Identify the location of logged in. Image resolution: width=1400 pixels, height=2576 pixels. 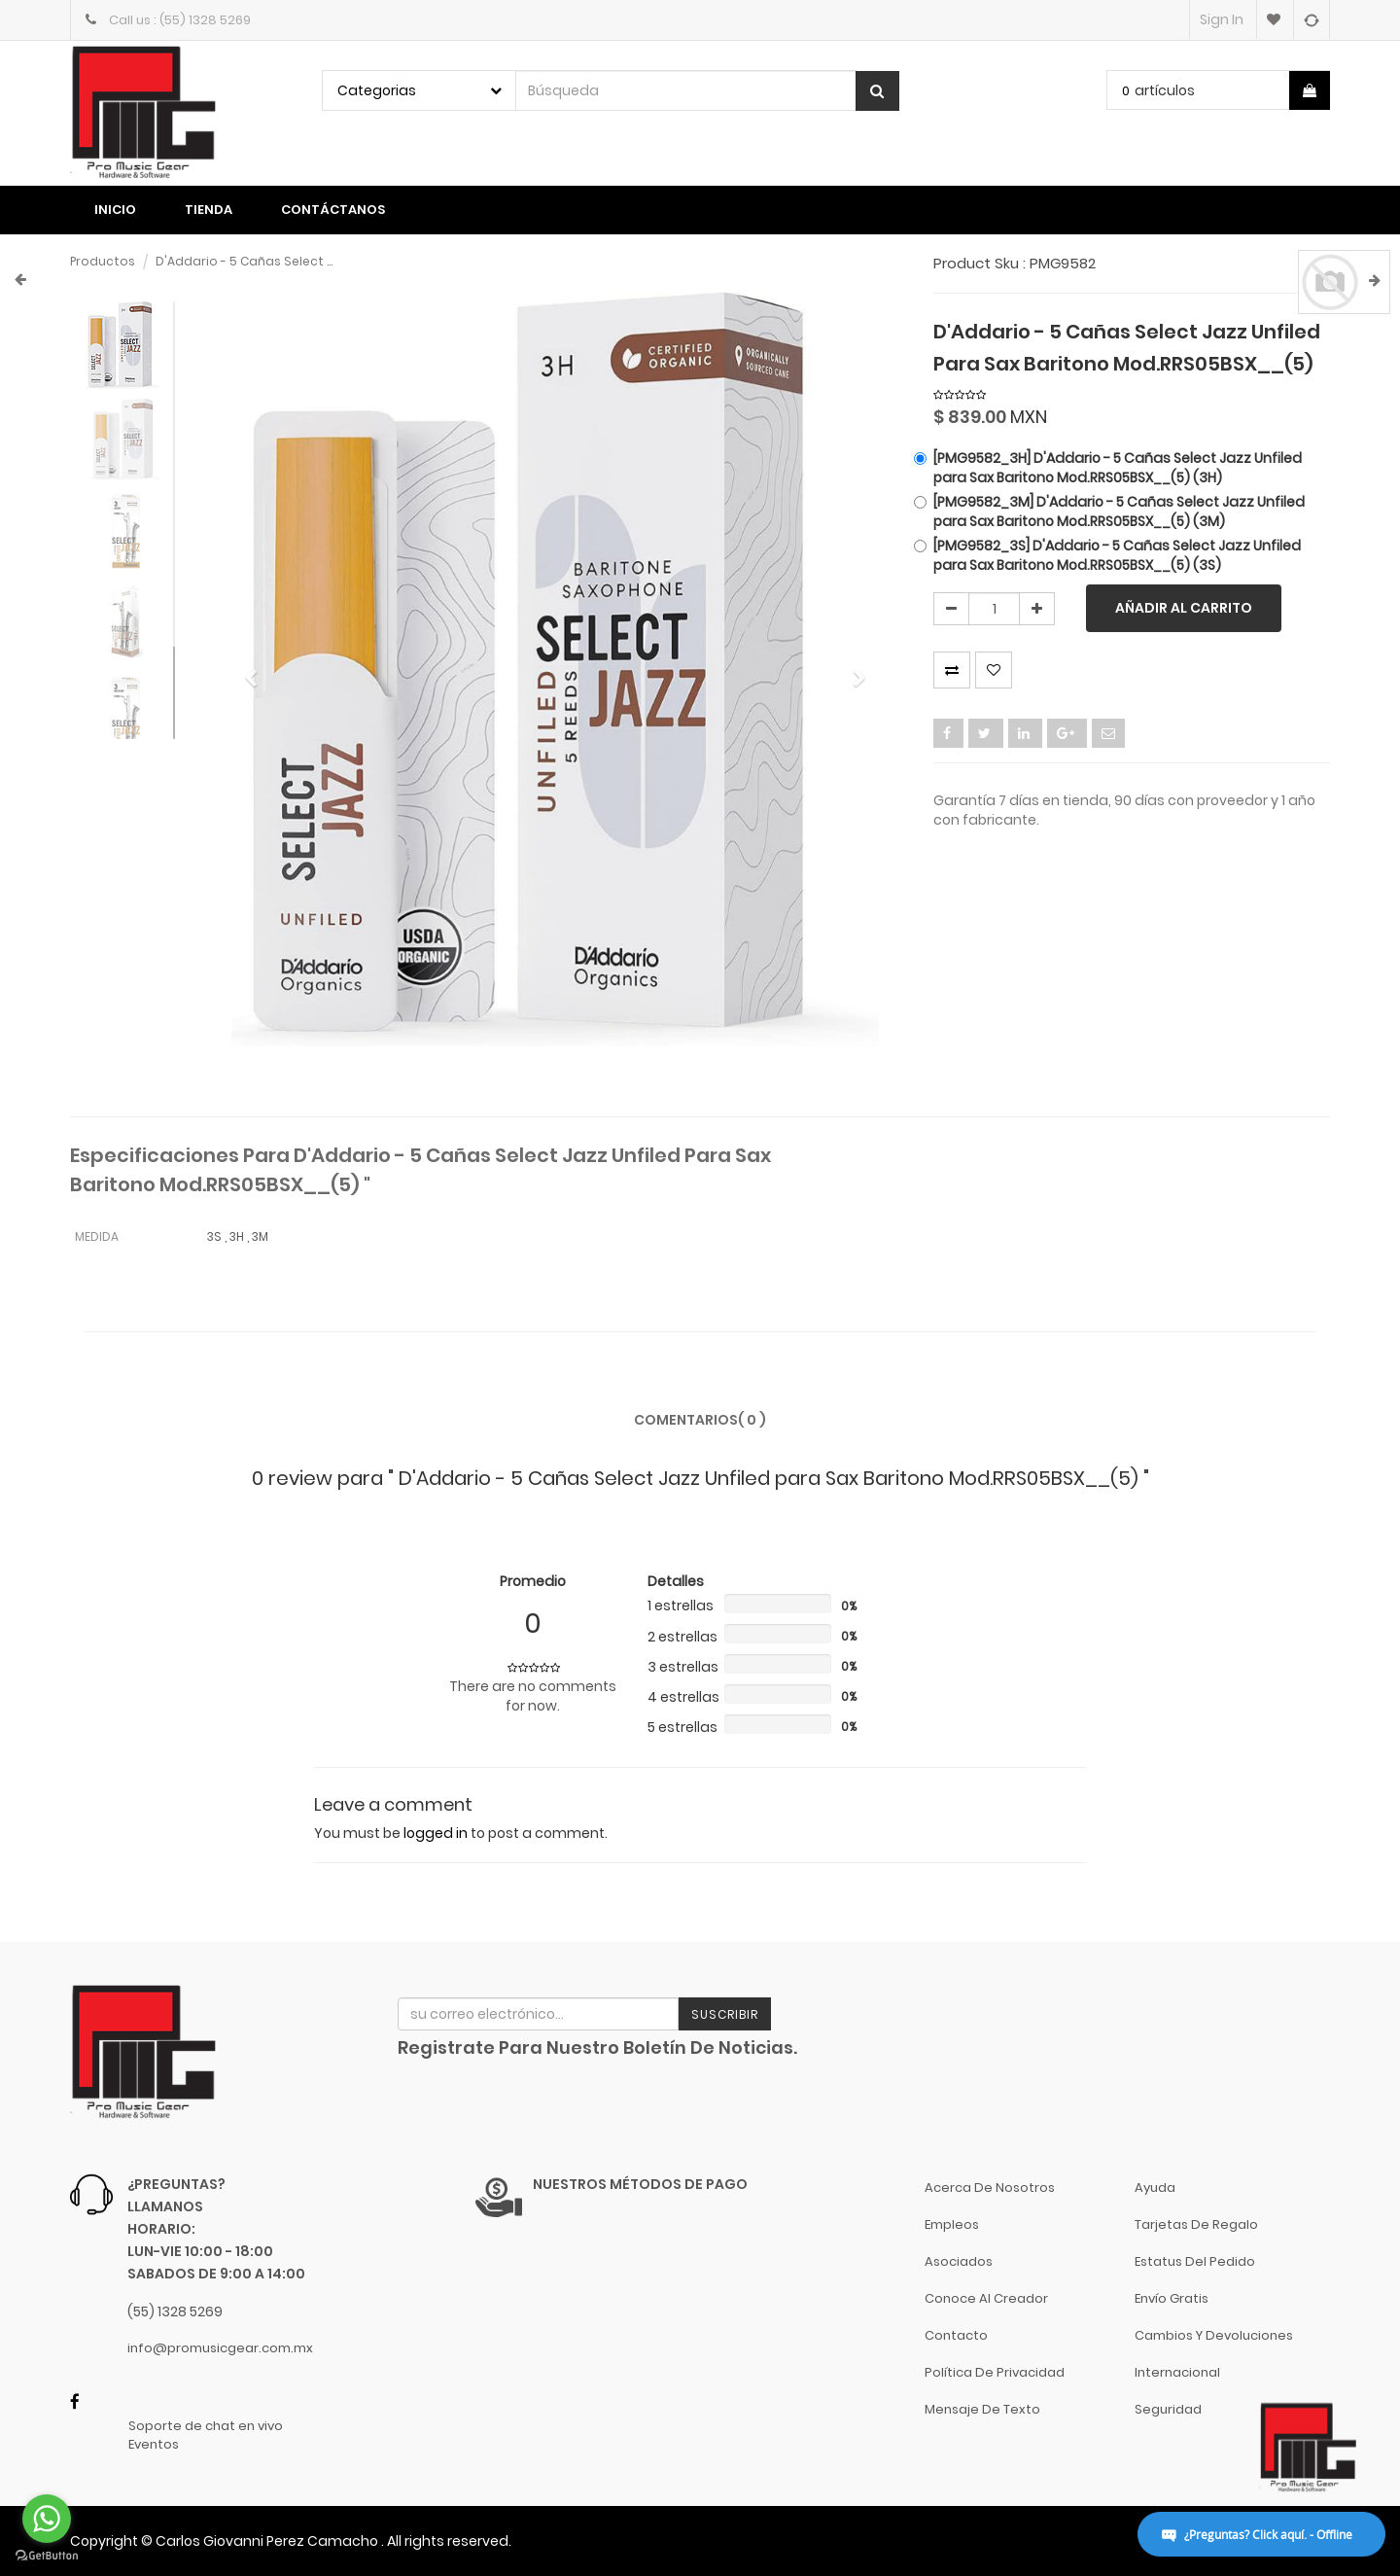
(435, 1833).